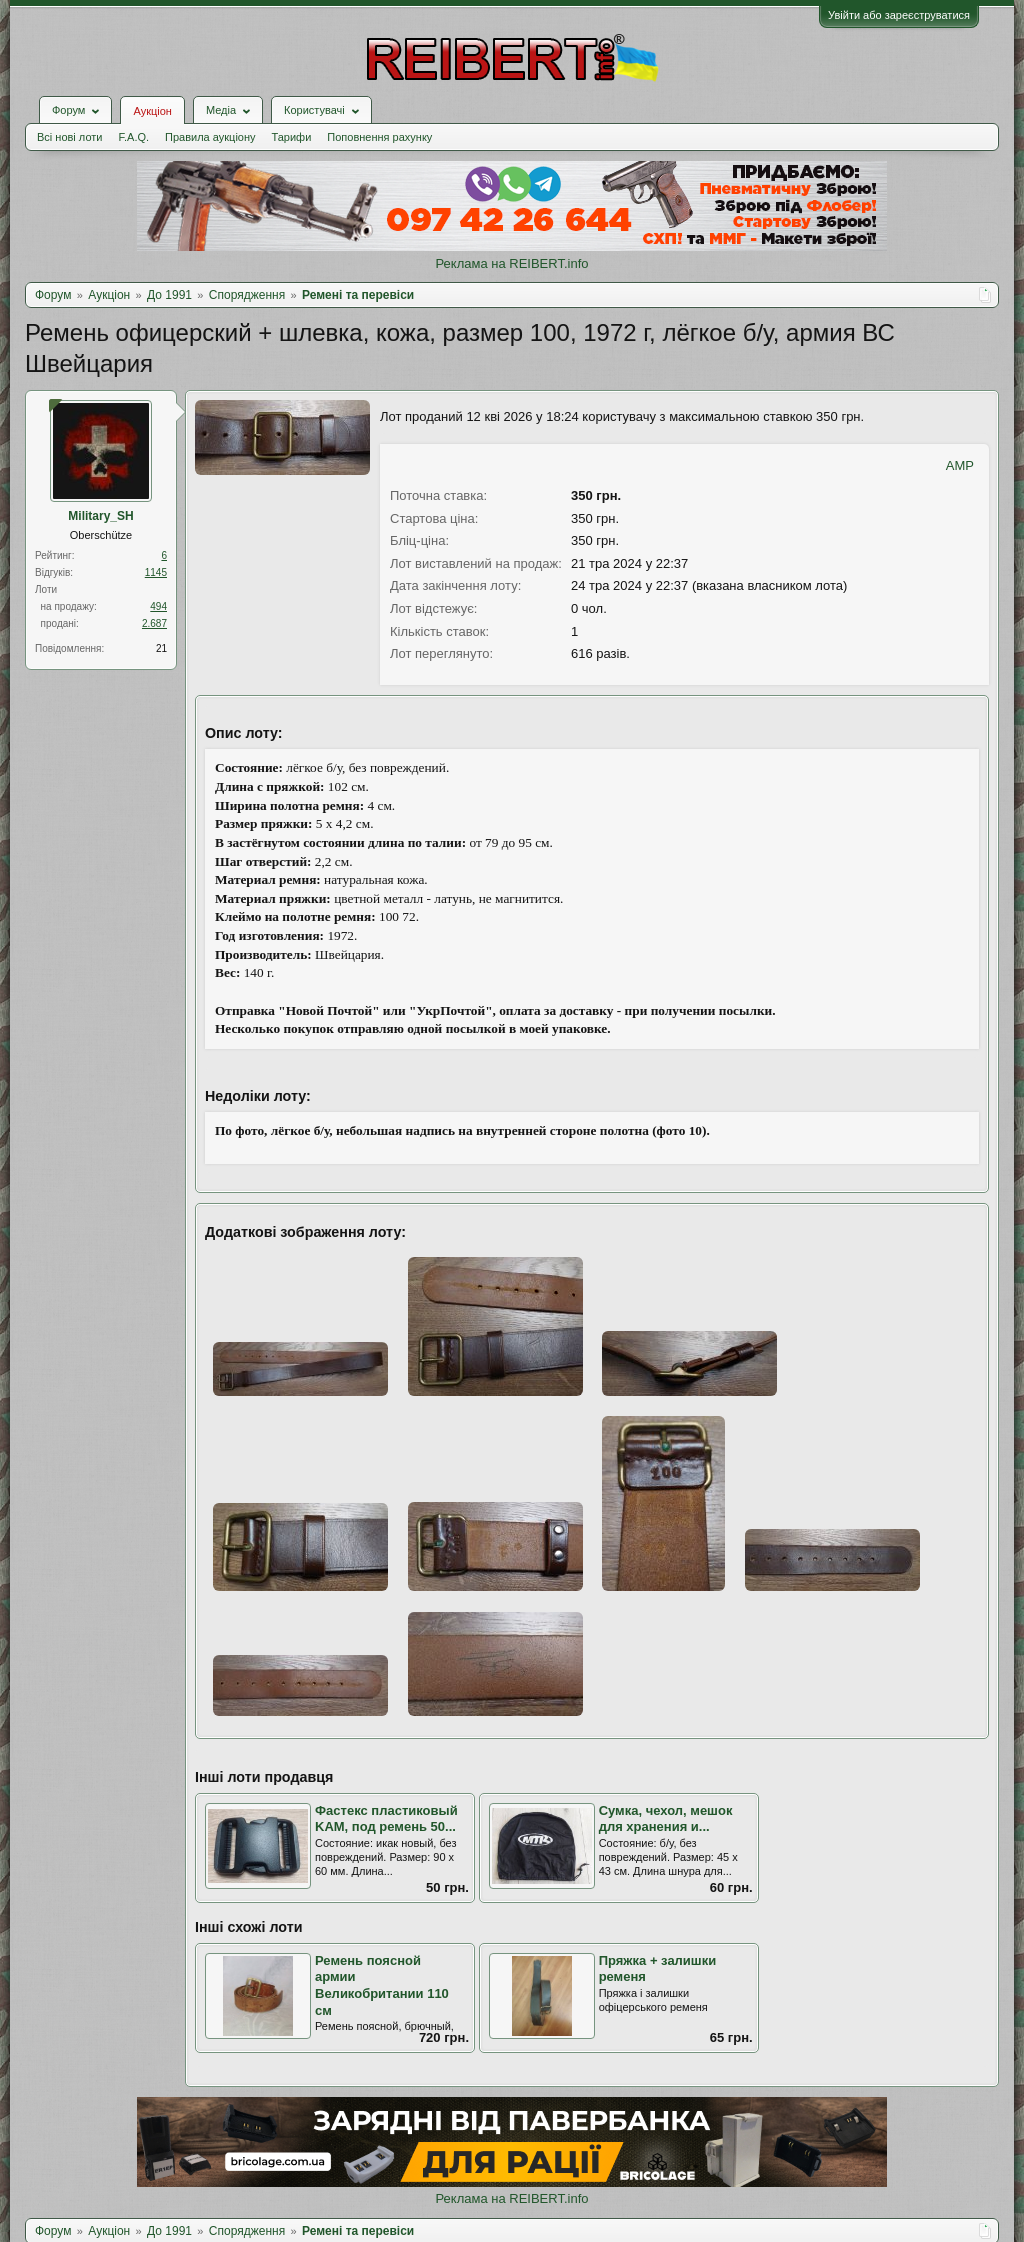  What do you see at coordinates (960, 465) in the screenshot?
I see `AMP` at bounding box center [960, 465].